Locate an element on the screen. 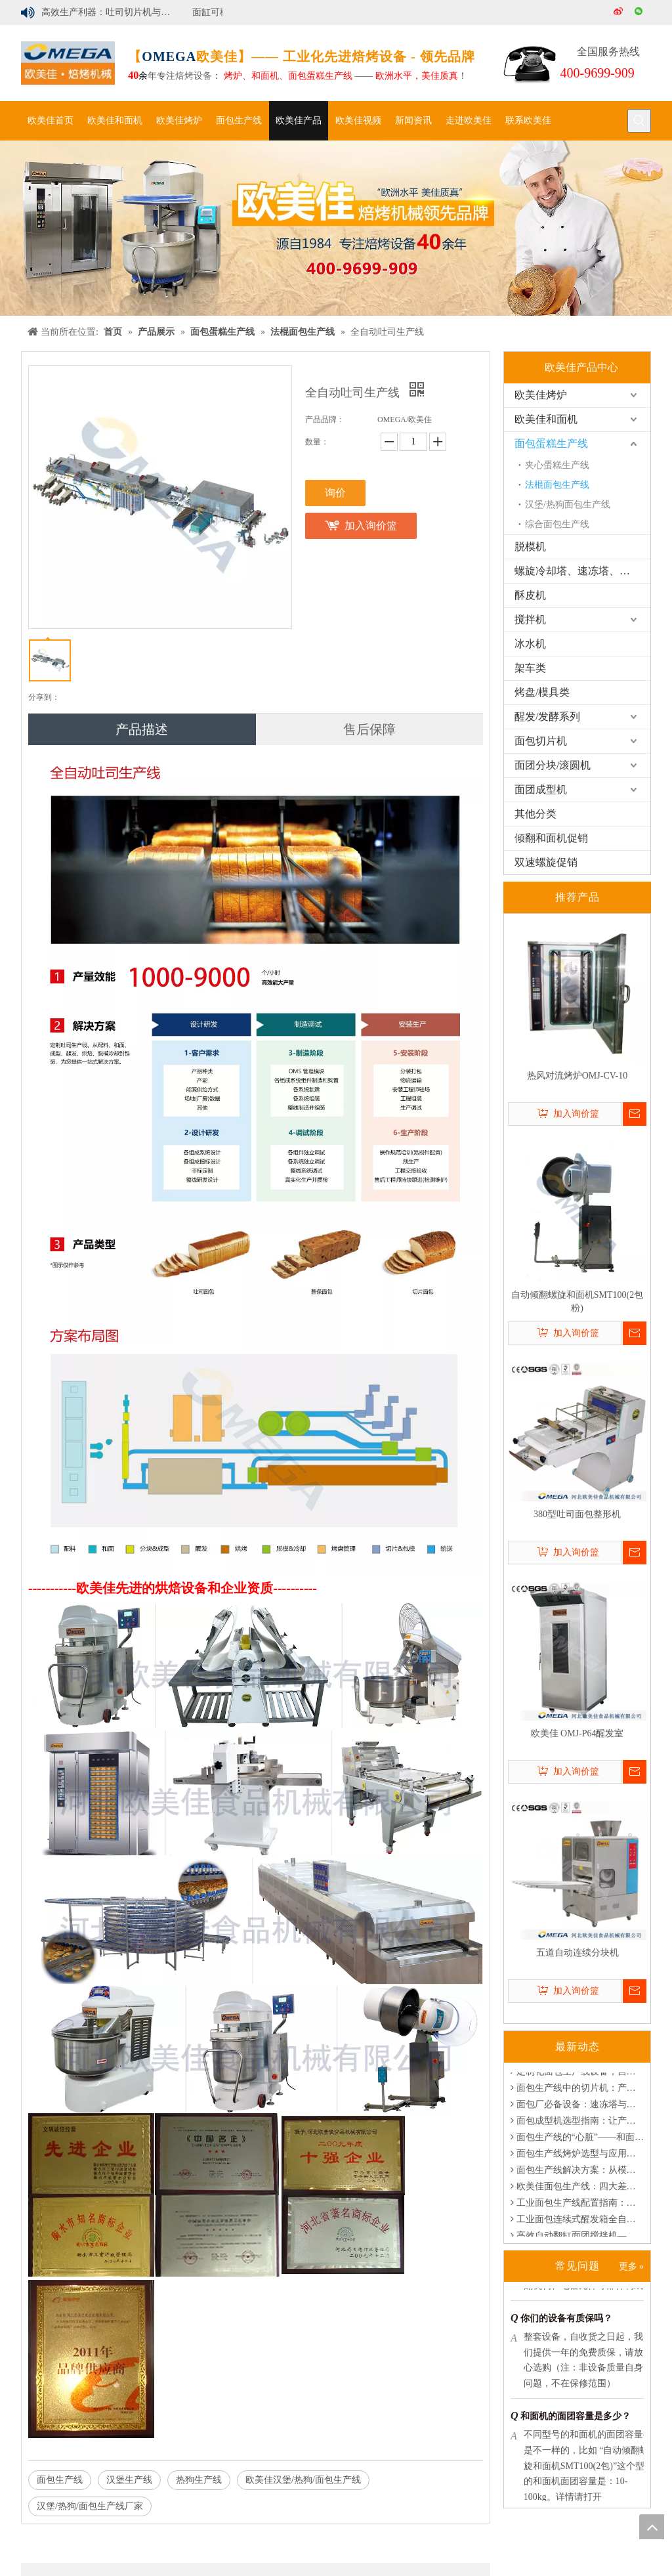 This screenshot has height=2576, width=672. 自动倾翻螺旋和面机SMT100(2包粉) is located at coordinates (577, 1301).